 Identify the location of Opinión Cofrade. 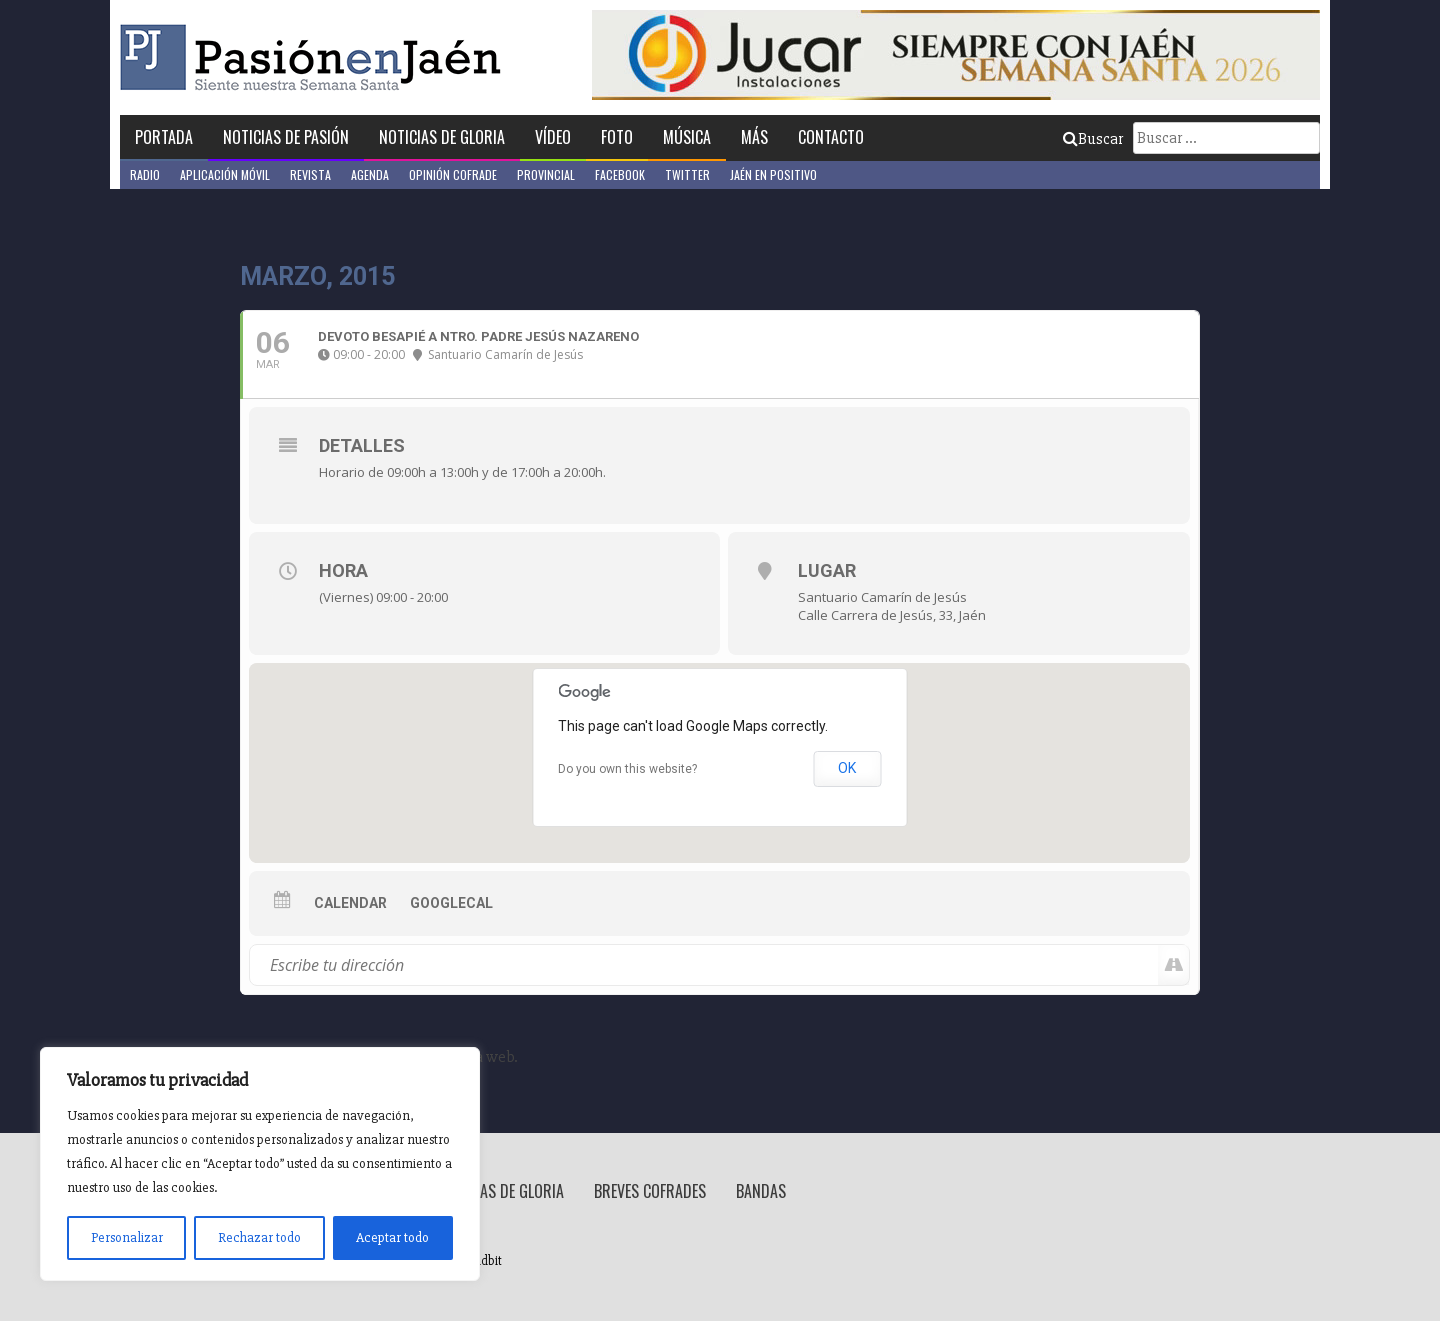
(453, 174).